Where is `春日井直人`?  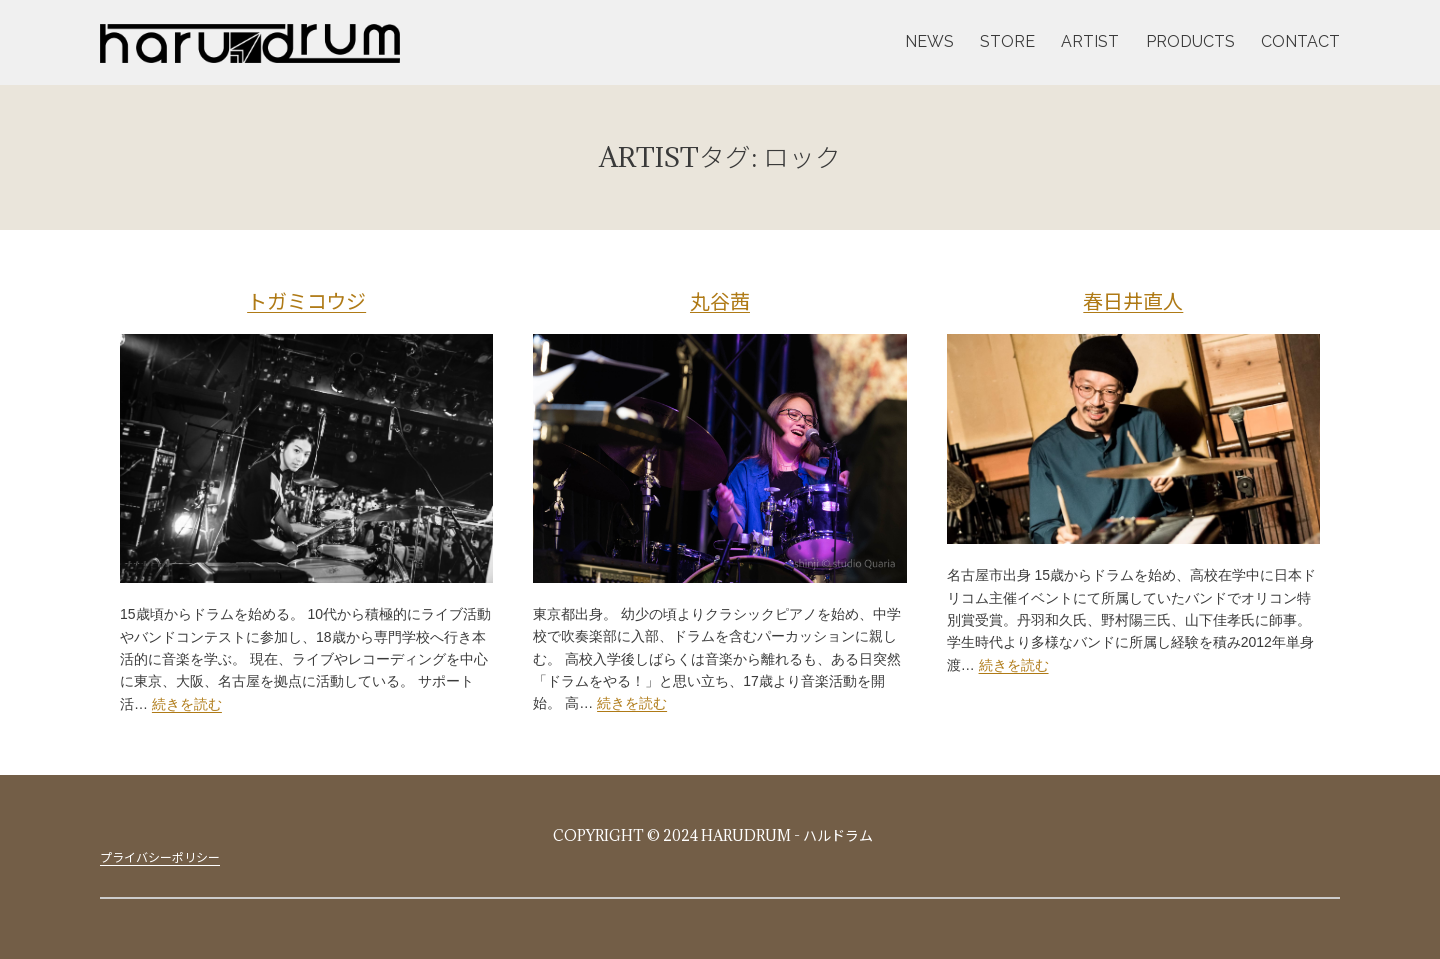
春日井直人 is located at coordinates (1133, 301).